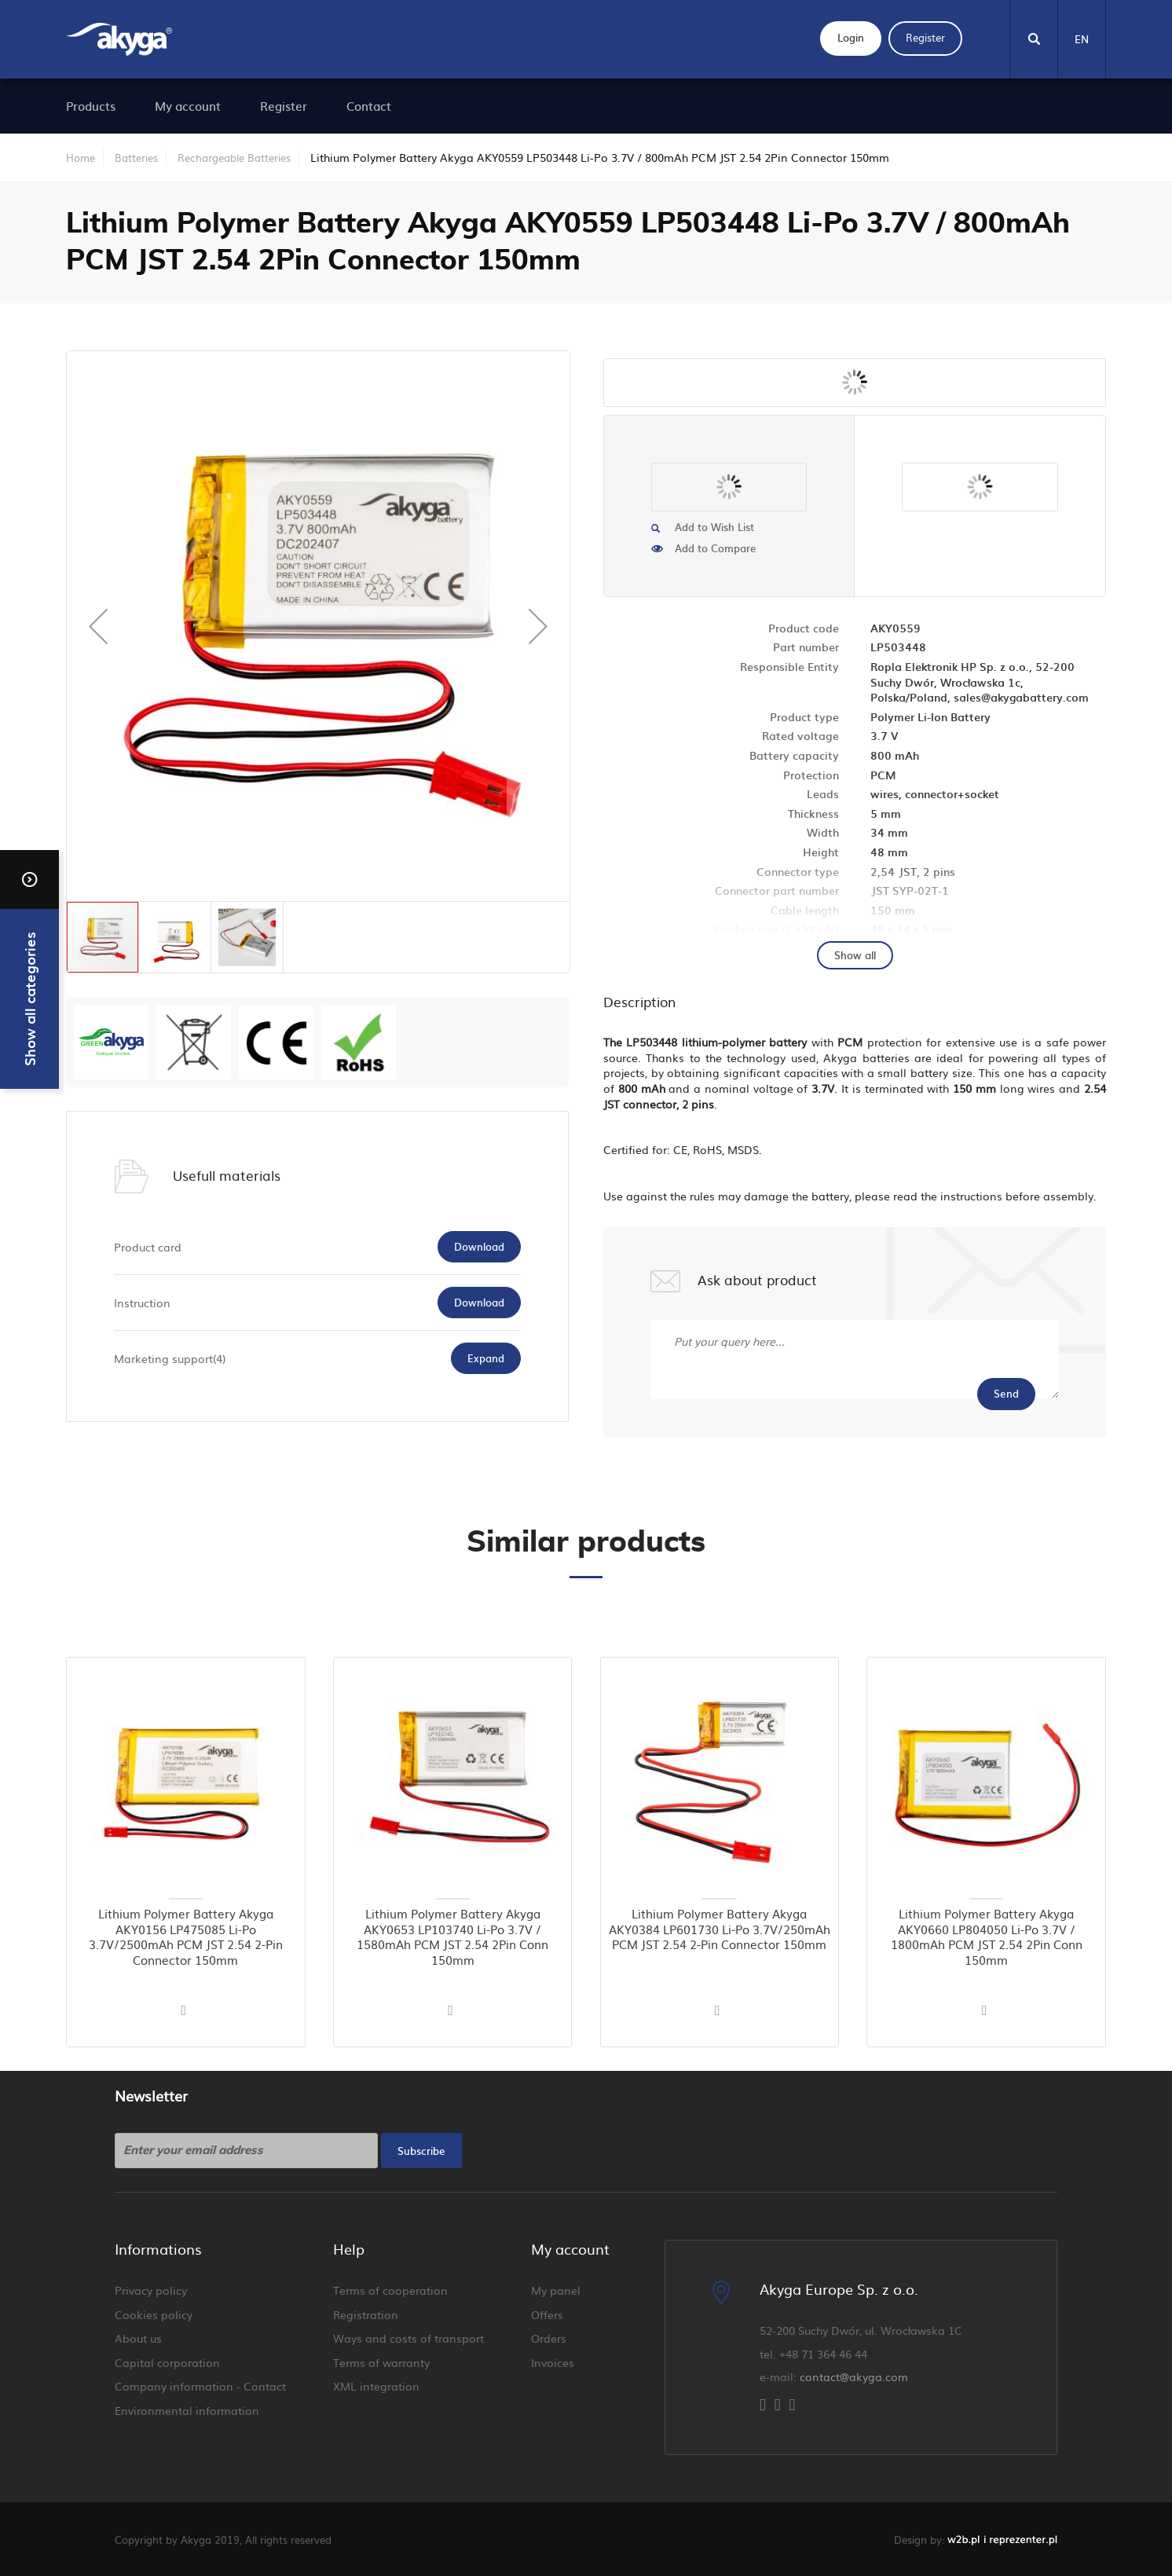 This screenshot has width=1172, height=2576. Describe the element at coordinates (850, 37) in the screenshot. I see `Login` at that location.